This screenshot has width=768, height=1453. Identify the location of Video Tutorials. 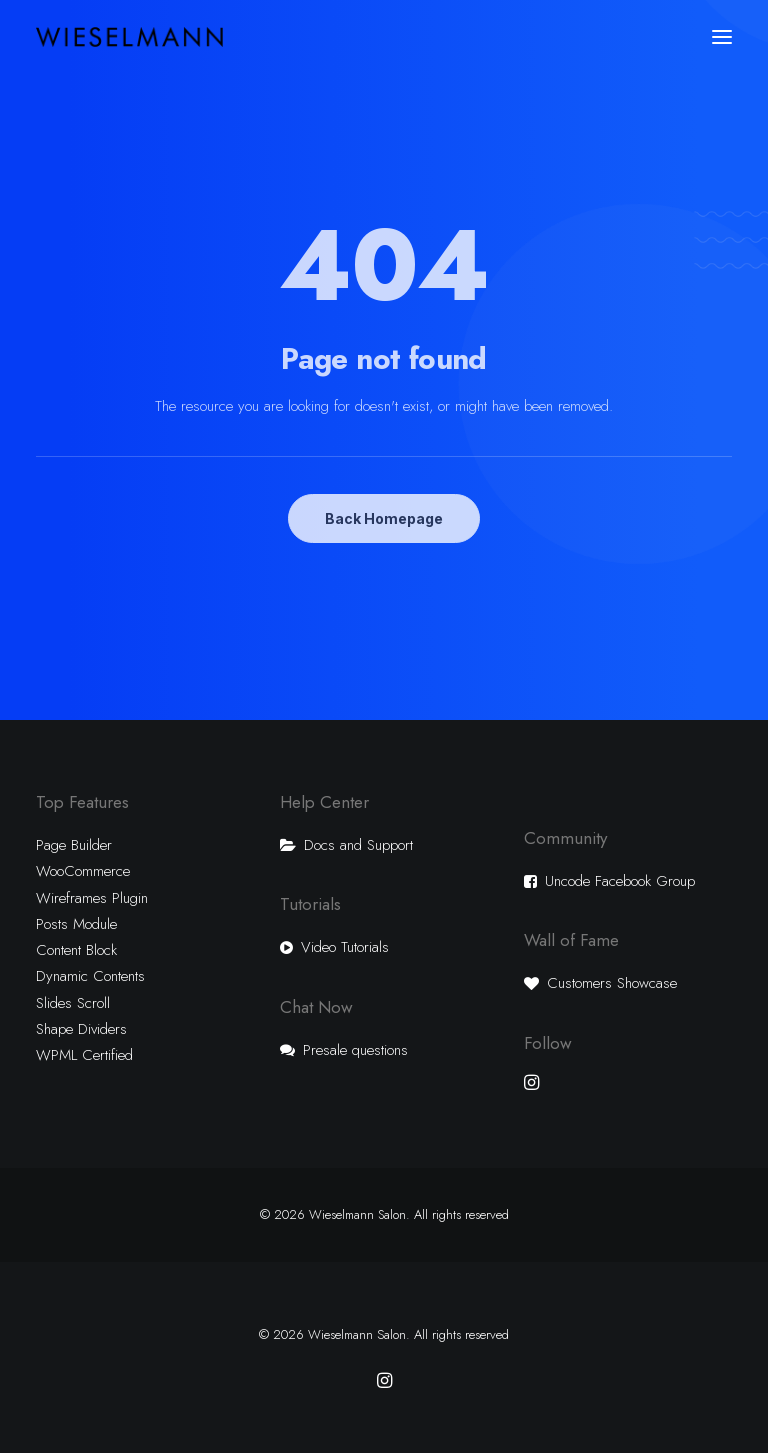
(345, 947).